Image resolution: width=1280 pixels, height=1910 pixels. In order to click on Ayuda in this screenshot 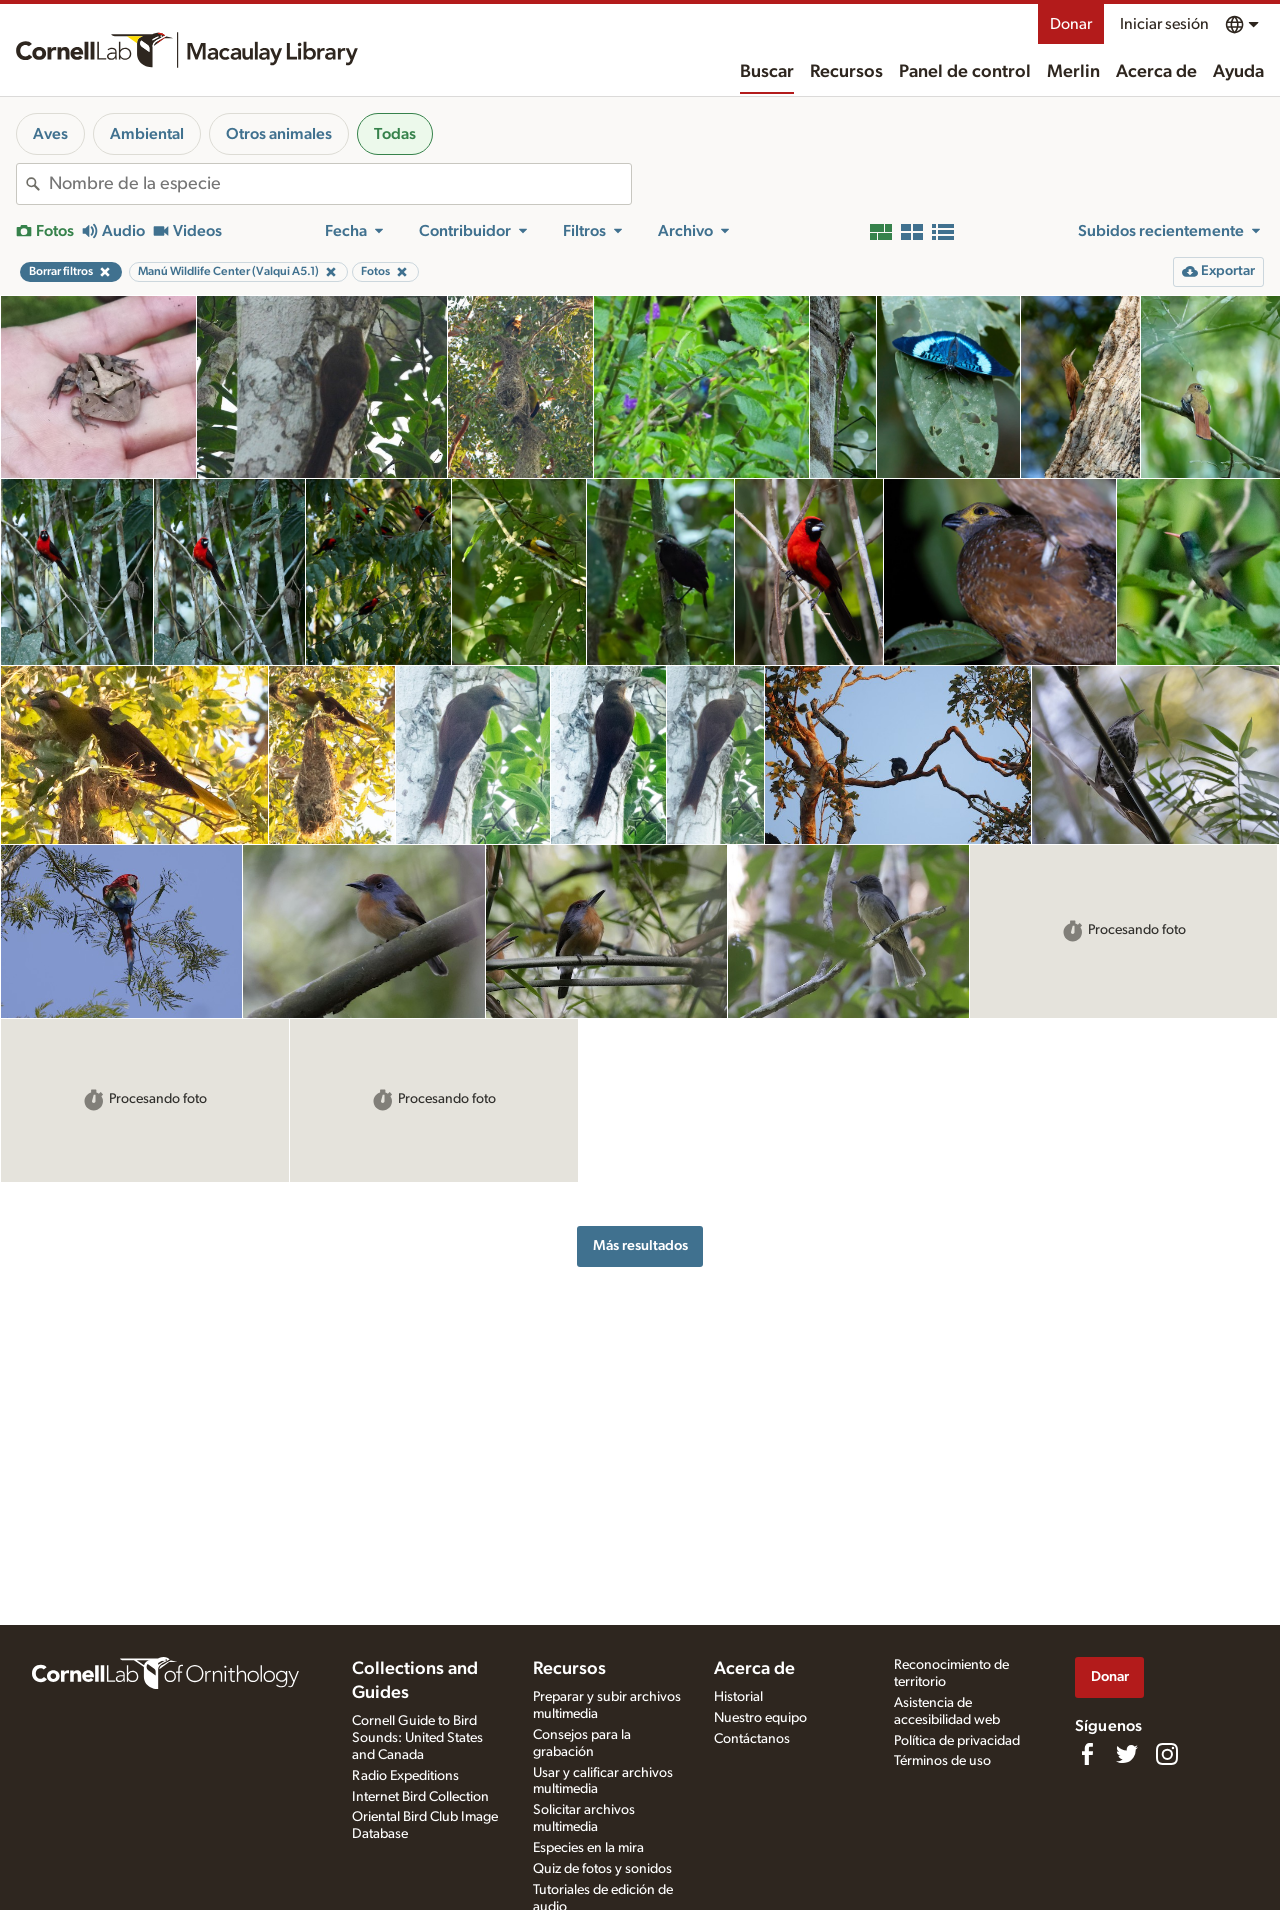, I will do `click(1238, 72)`.